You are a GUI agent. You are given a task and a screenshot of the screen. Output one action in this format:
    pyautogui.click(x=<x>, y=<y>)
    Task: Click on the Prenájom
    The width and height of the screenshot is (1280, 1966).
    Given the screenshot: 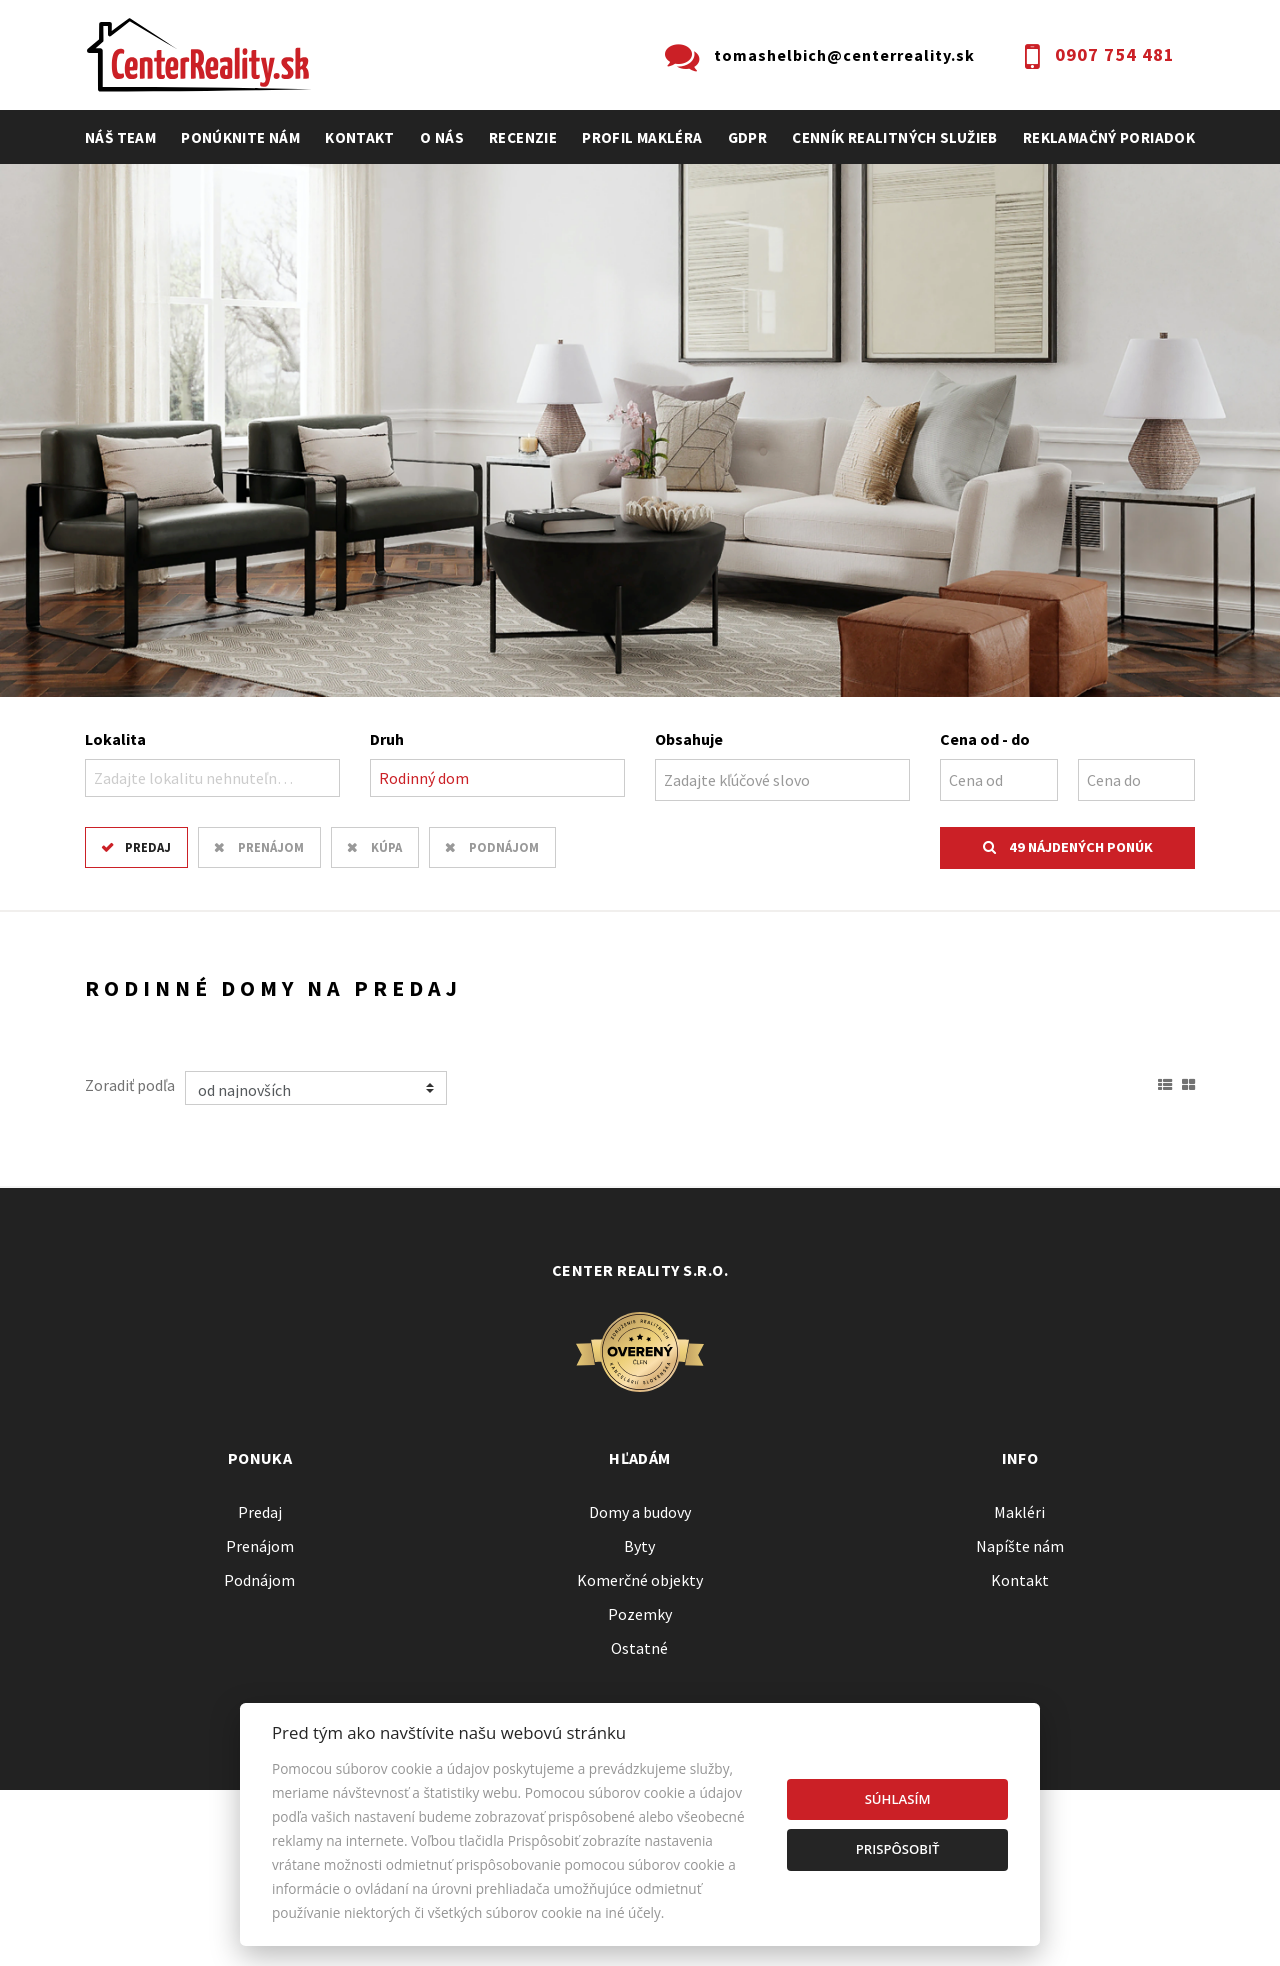 What is the action you would take?
    pyautogui.click(x=271, y=847)
    